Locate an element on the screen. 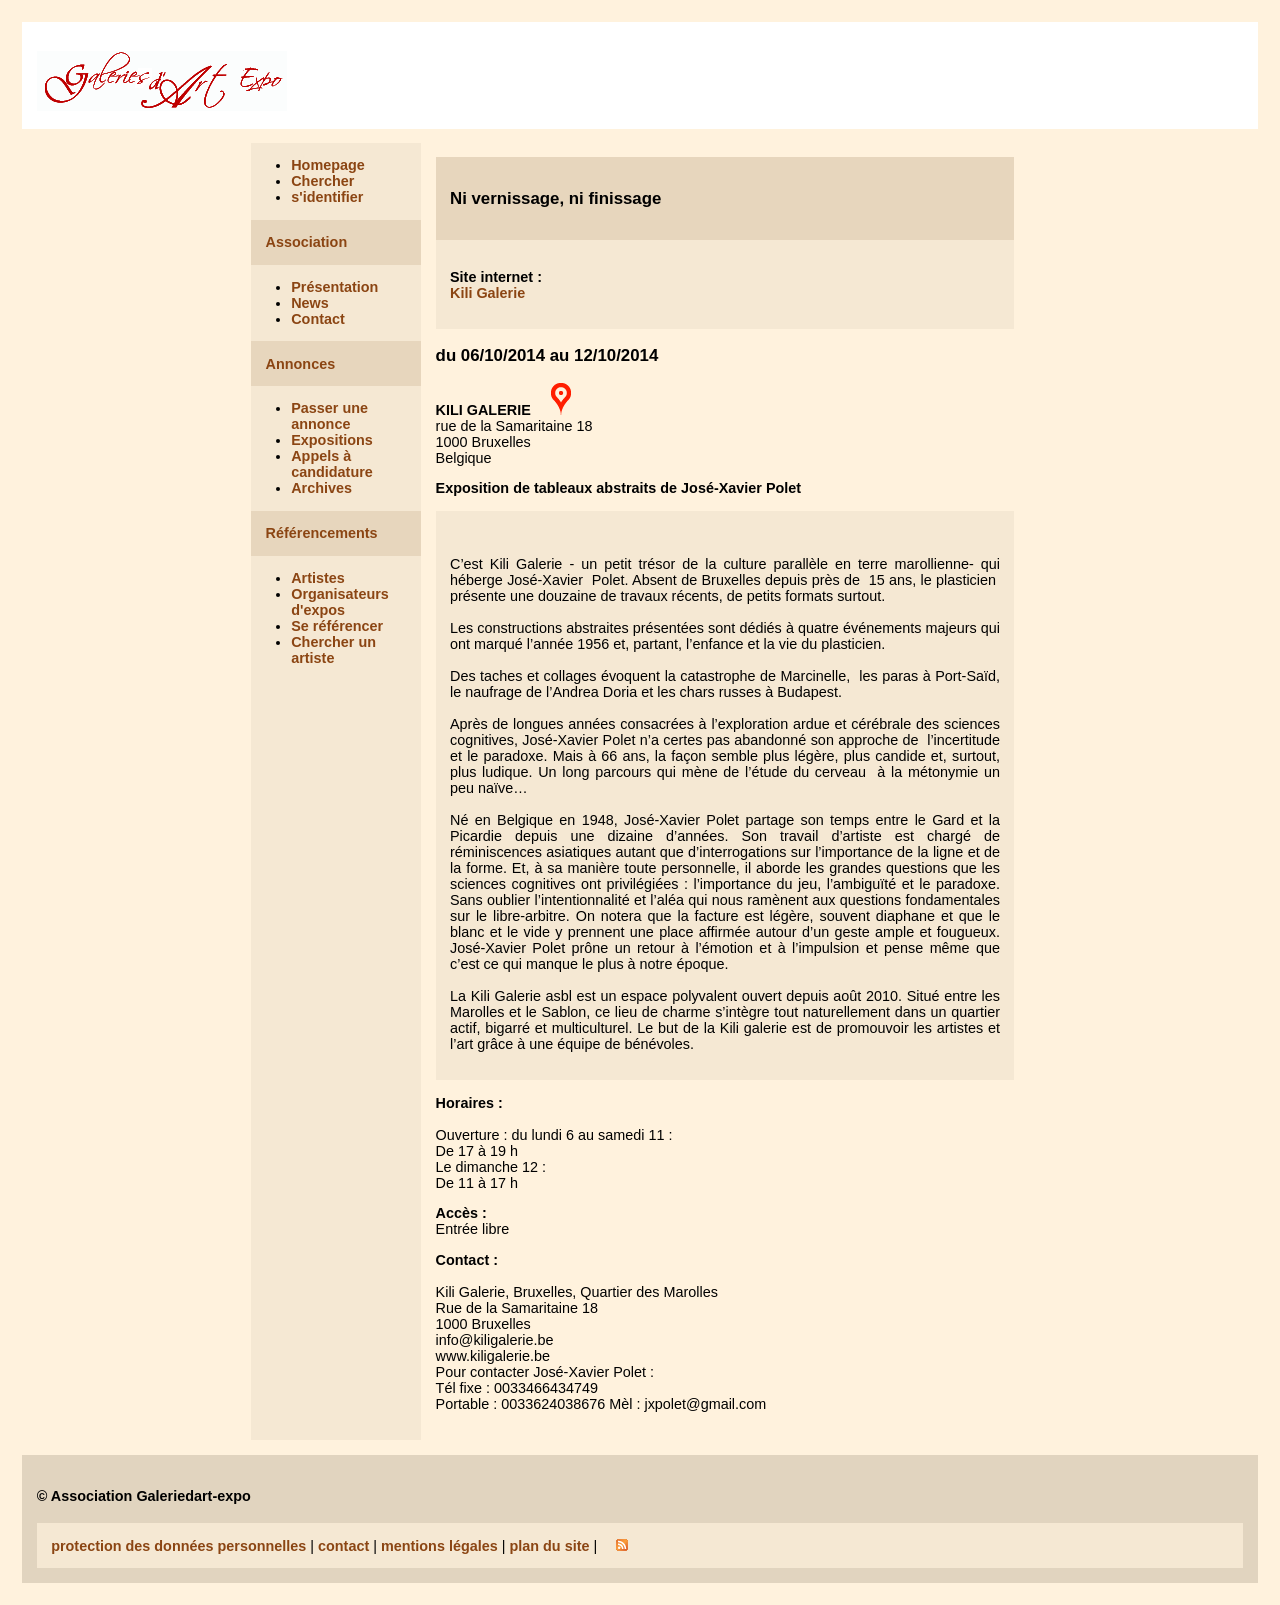  Kili Galerie is located at coordinates (487, 293).